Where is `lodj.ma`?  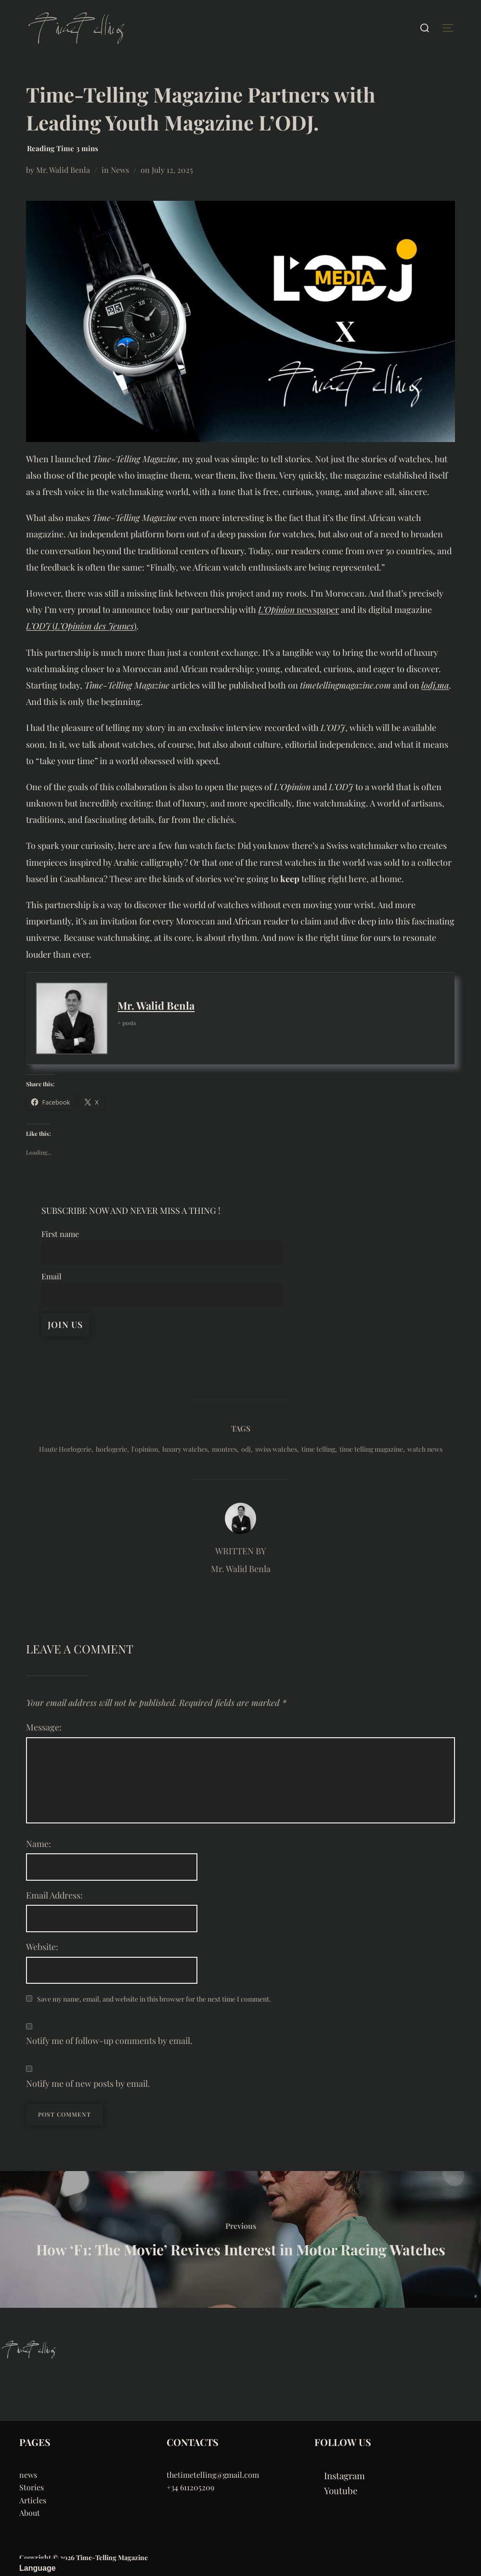 lodj.ma is located at coordinates (435, 685).